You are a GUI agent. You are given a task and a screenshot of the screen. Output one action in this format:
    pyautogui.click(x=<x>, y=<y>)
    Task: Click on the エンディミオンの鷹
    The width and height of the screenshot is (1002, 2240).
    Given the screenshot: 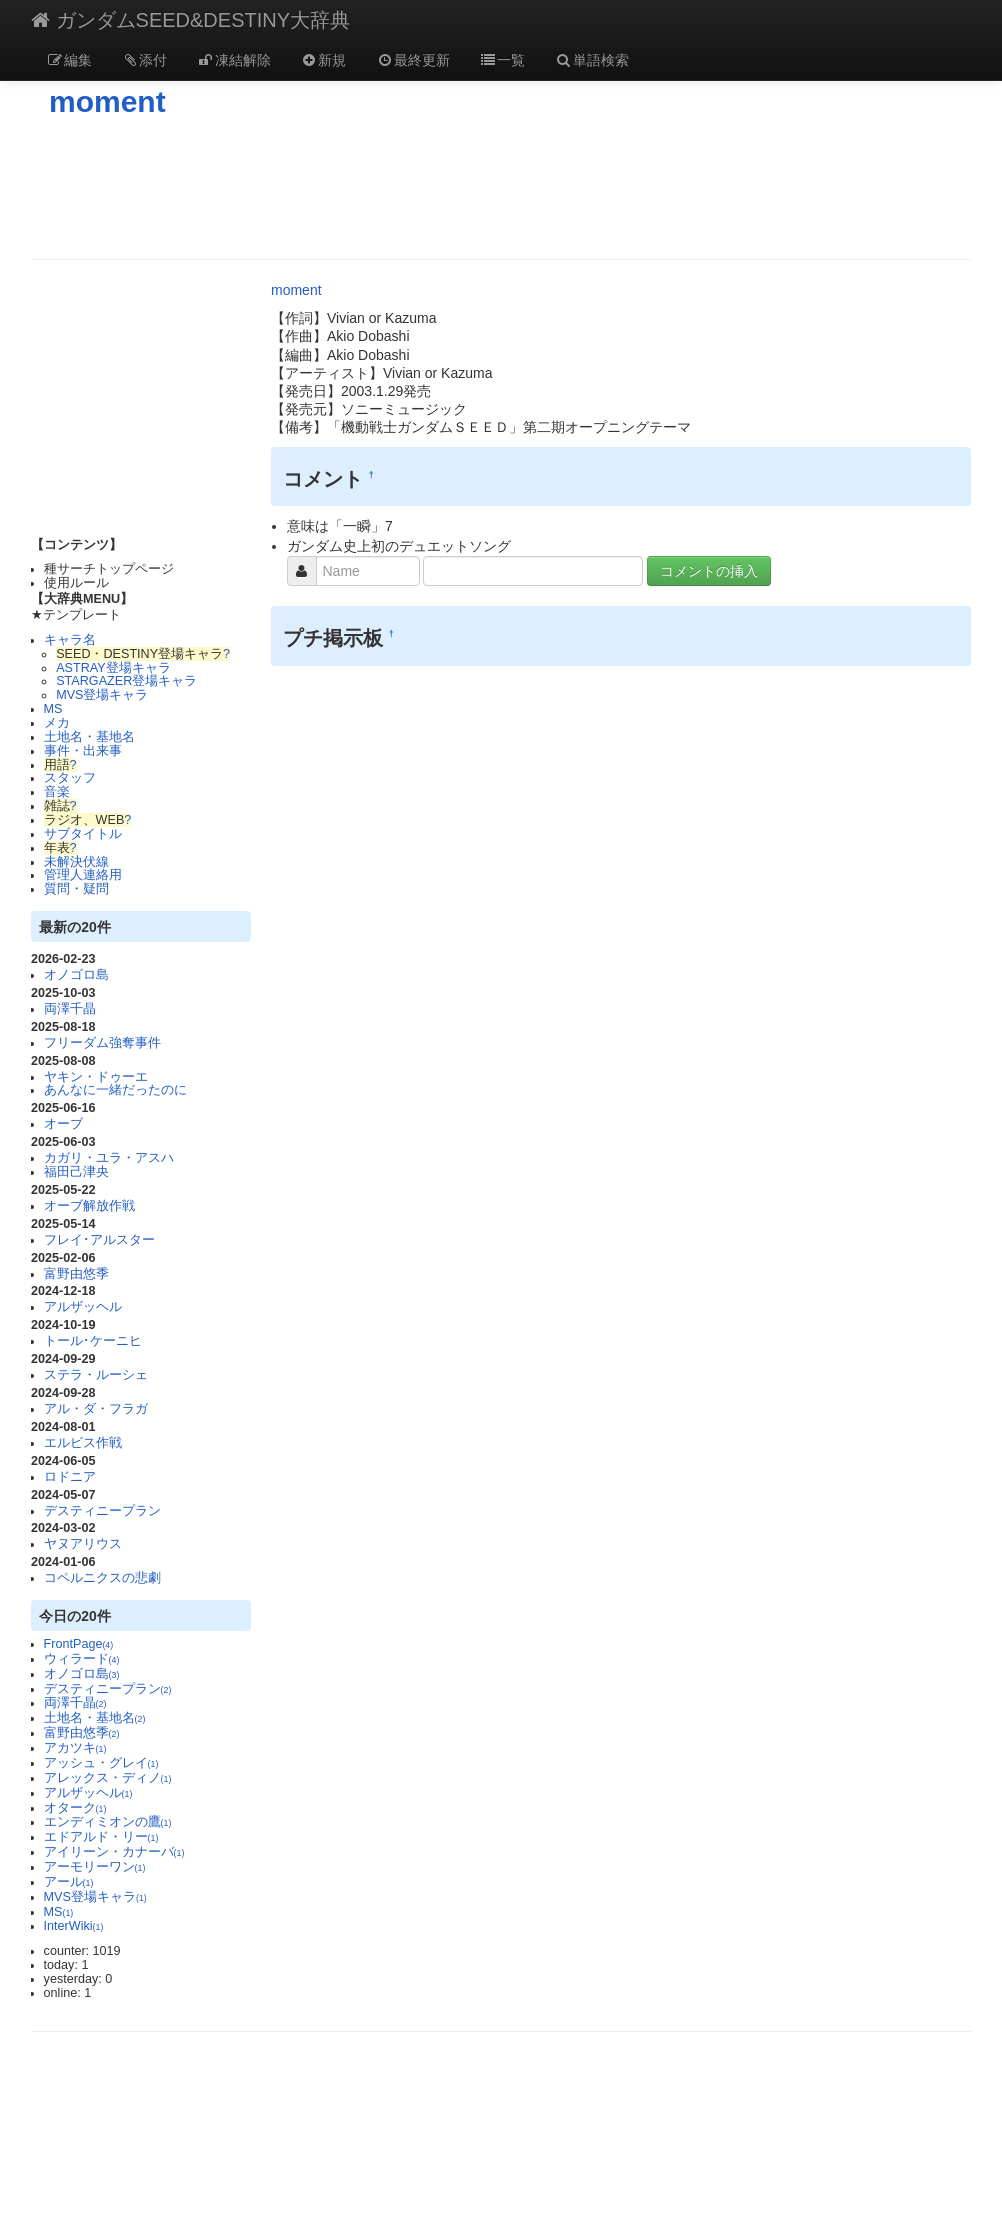 What is the action you would take?
    pyautogui.click(x=108, y=1822)
    